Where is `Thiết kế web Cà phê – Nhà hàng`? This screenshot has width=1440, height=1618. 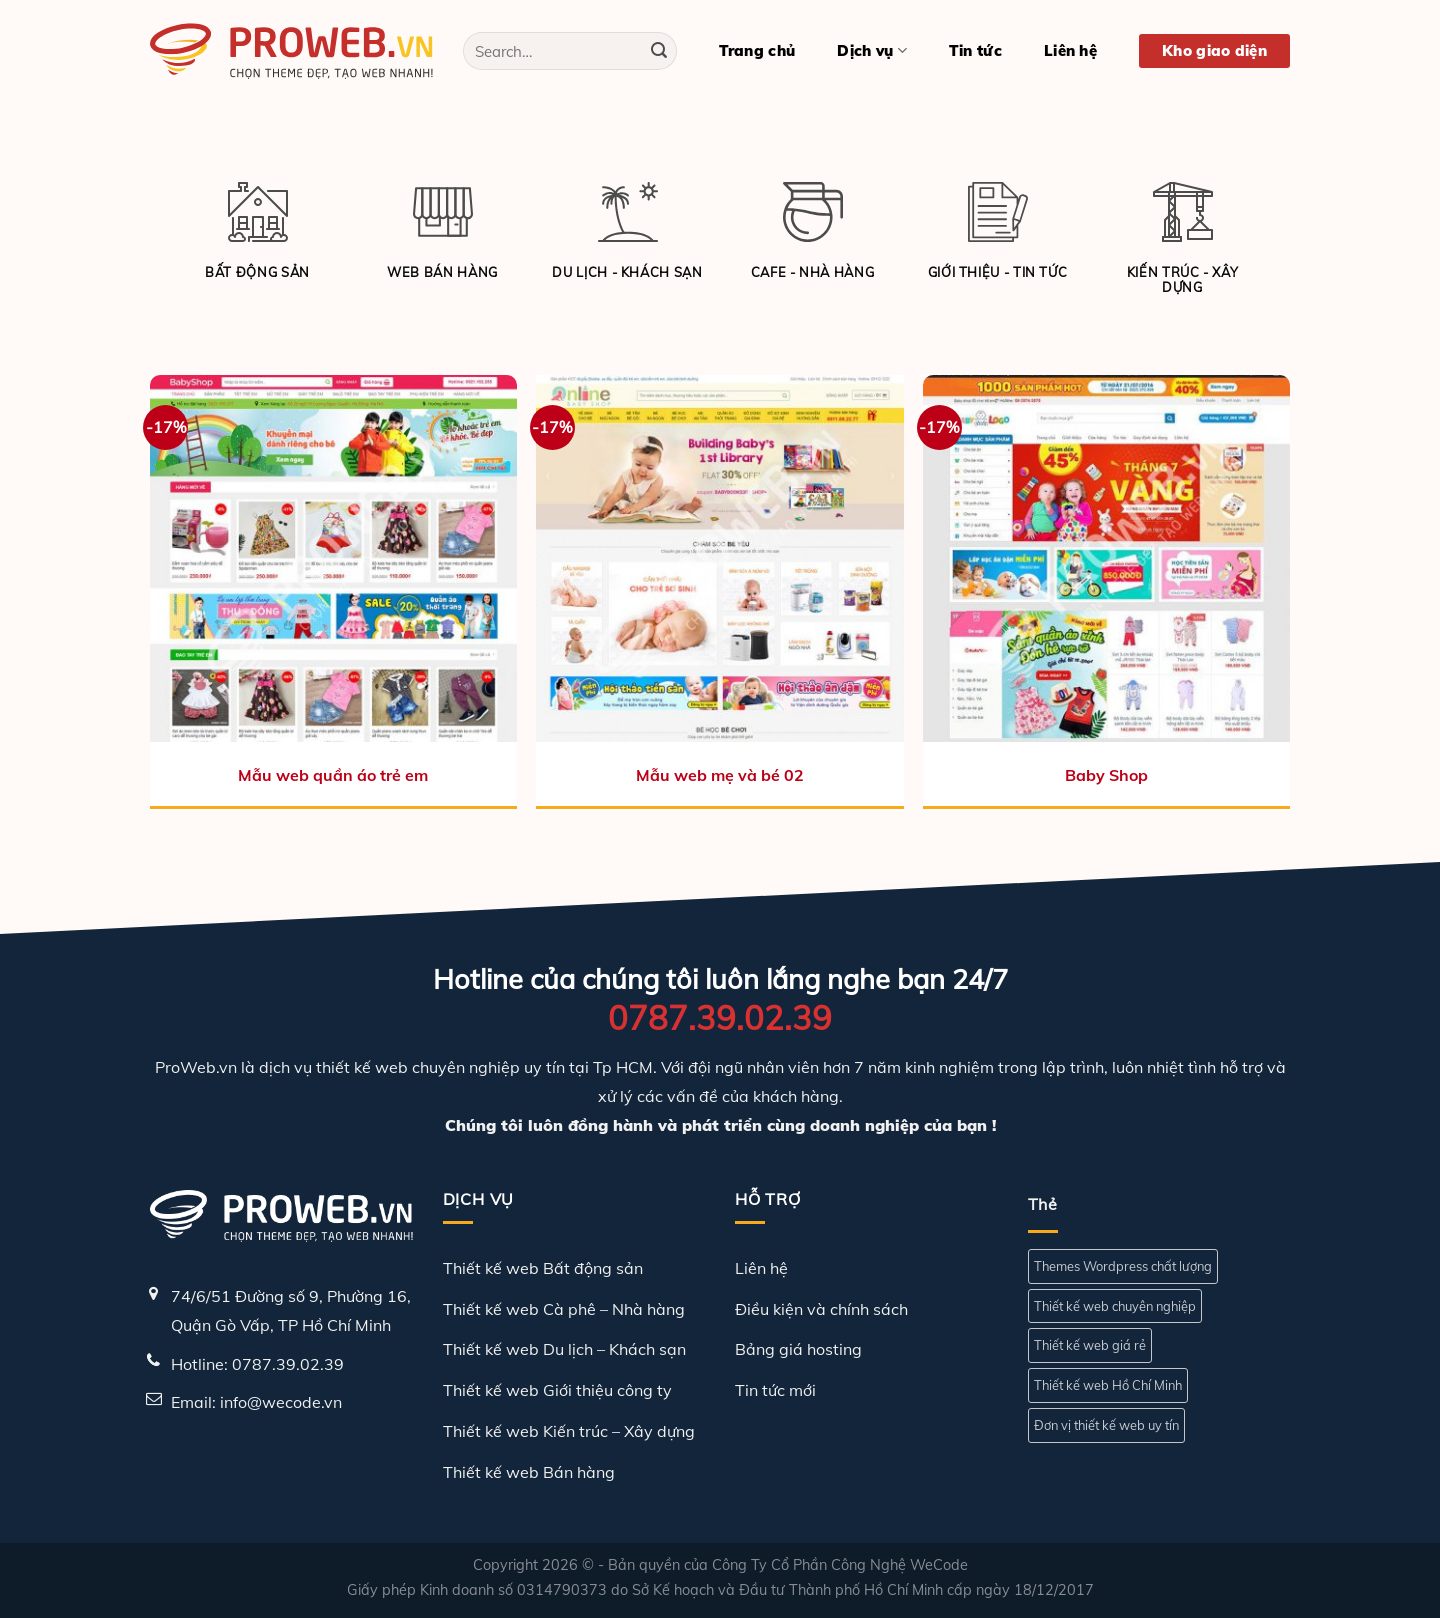
Thiết kế web Cà phê – Nhà hàng is located at coordinates (564, 1309).